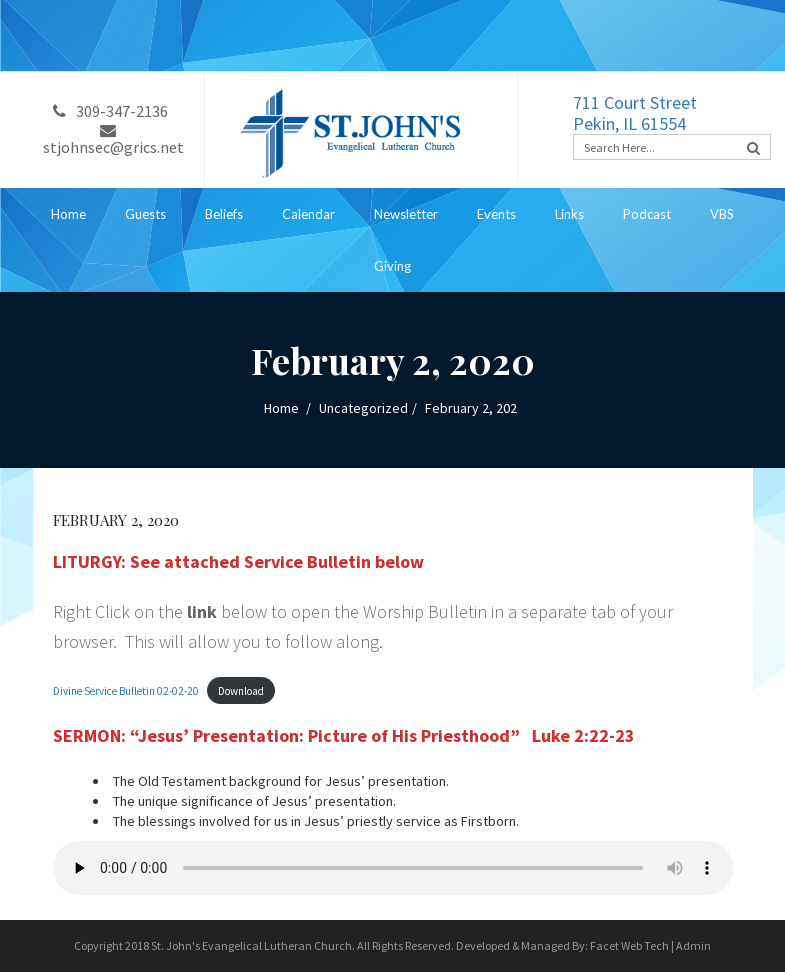  Describe the element at coordinates (241, 691) in the screenshot. I see `Download` at that location.